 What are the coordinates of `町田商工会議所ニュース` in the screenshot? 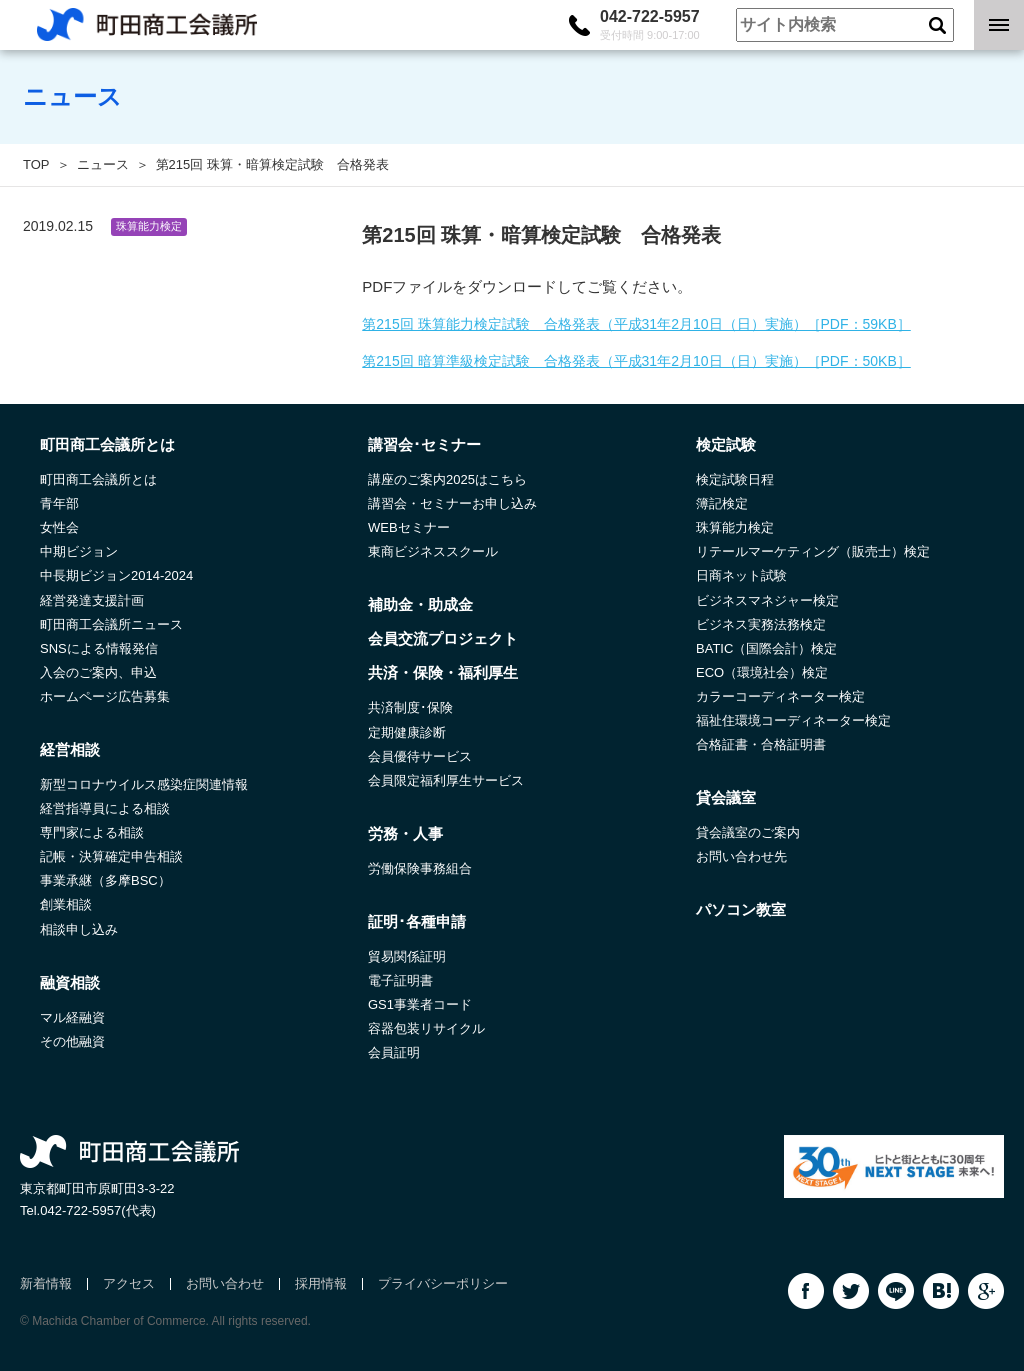 It's located at (111, 624).